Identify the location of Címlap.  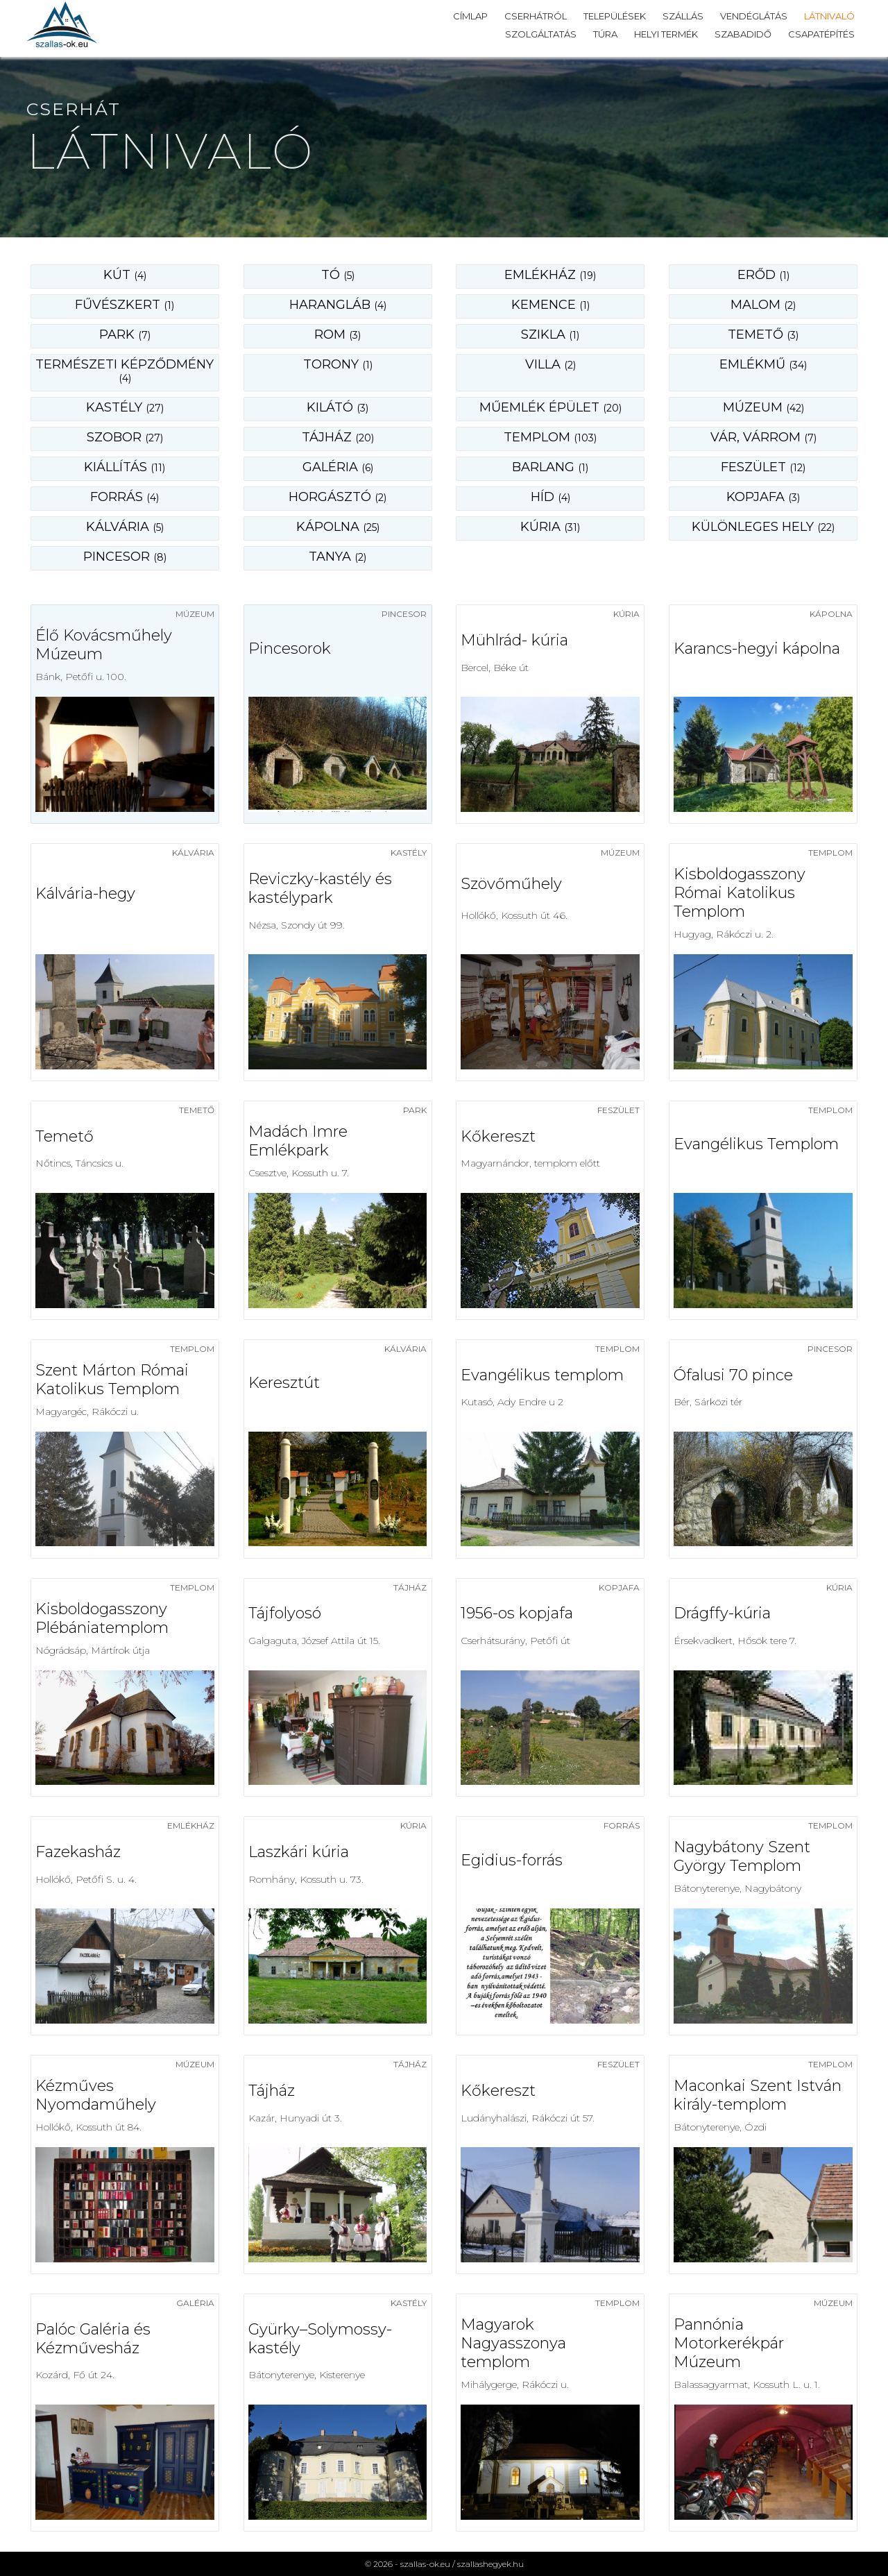
(470, 16).